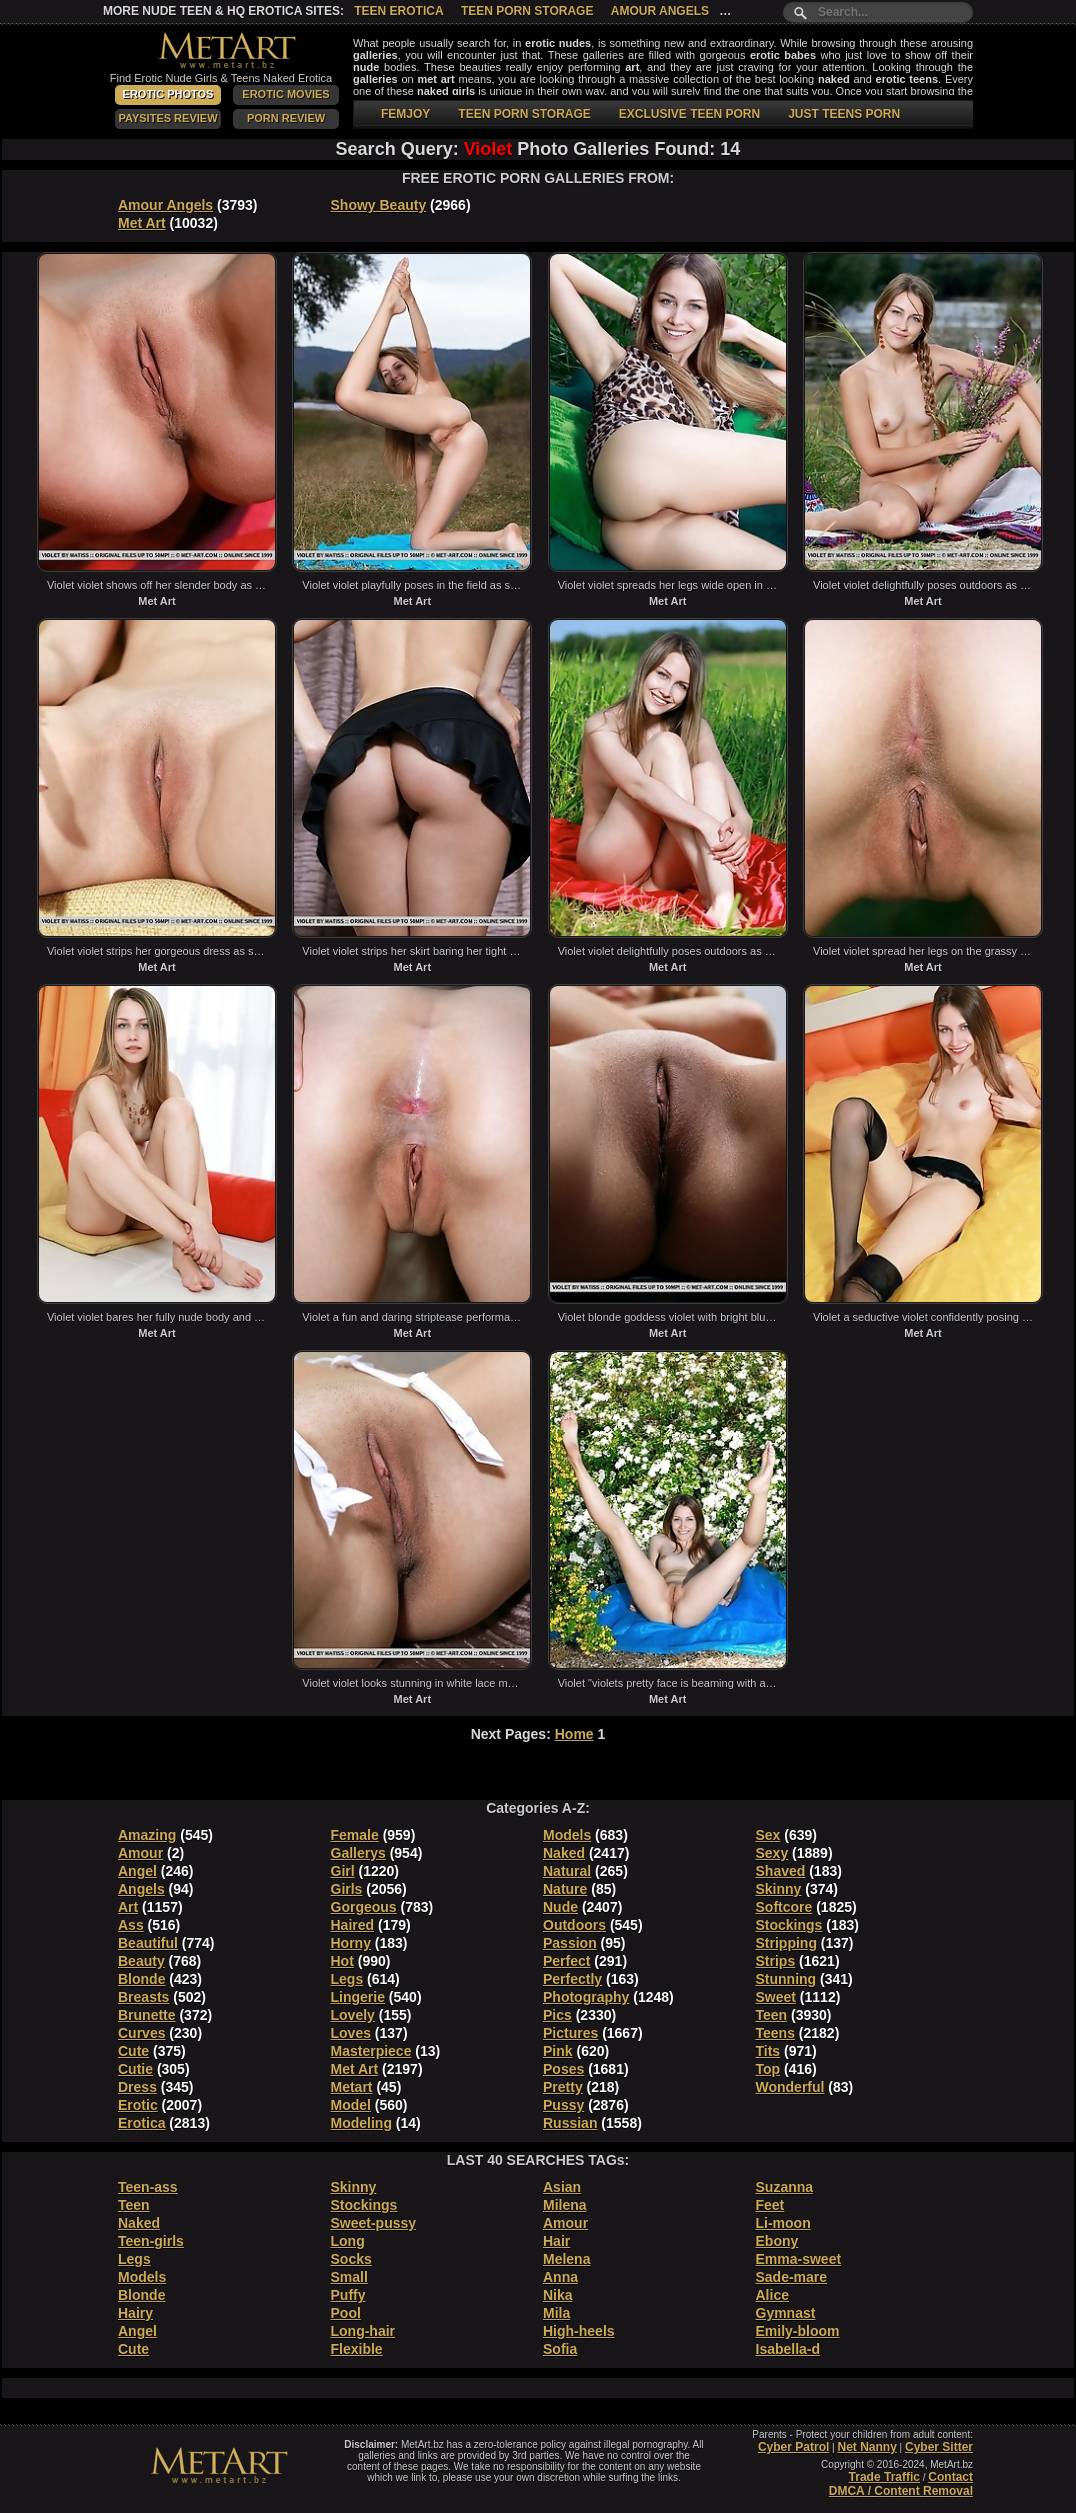 The height and width of the screenshot is (2513, 1076). Describe the element at coordinates (556, 2313) in the screenshot. I see `Mila` at that location.